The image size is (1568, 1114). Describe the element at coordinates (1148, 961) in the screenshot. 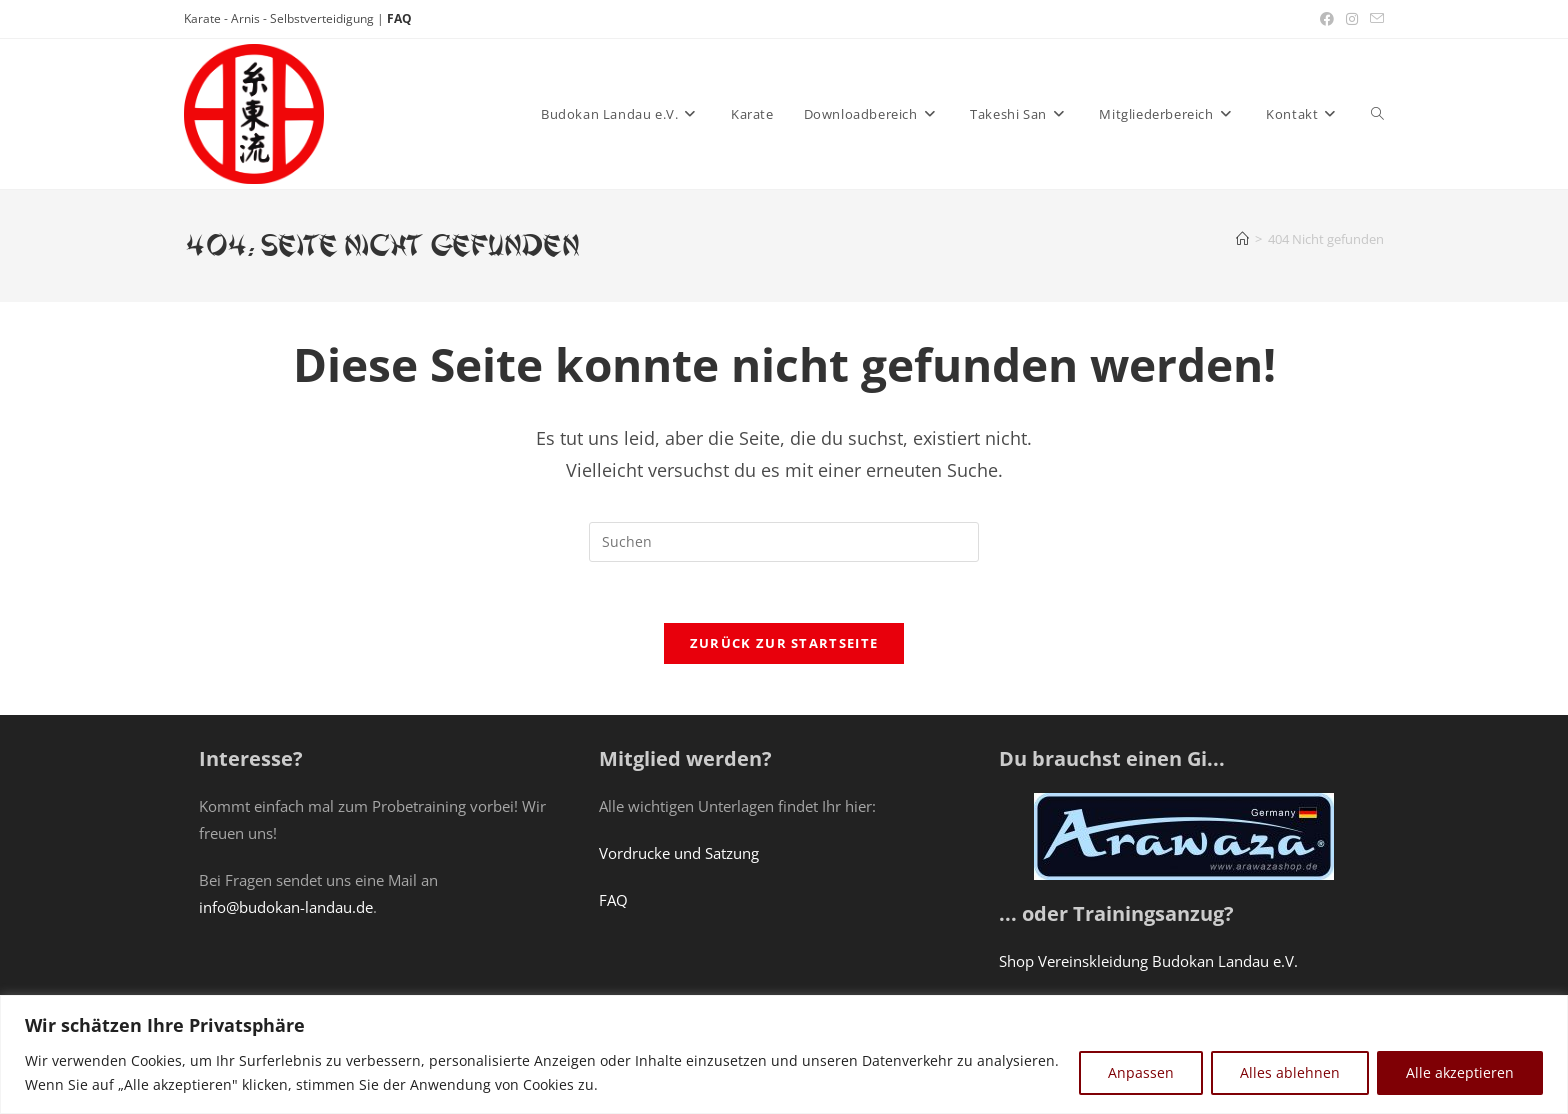

I see `Shop Vereinskleidung Budokan Landau e.V.` at that location.